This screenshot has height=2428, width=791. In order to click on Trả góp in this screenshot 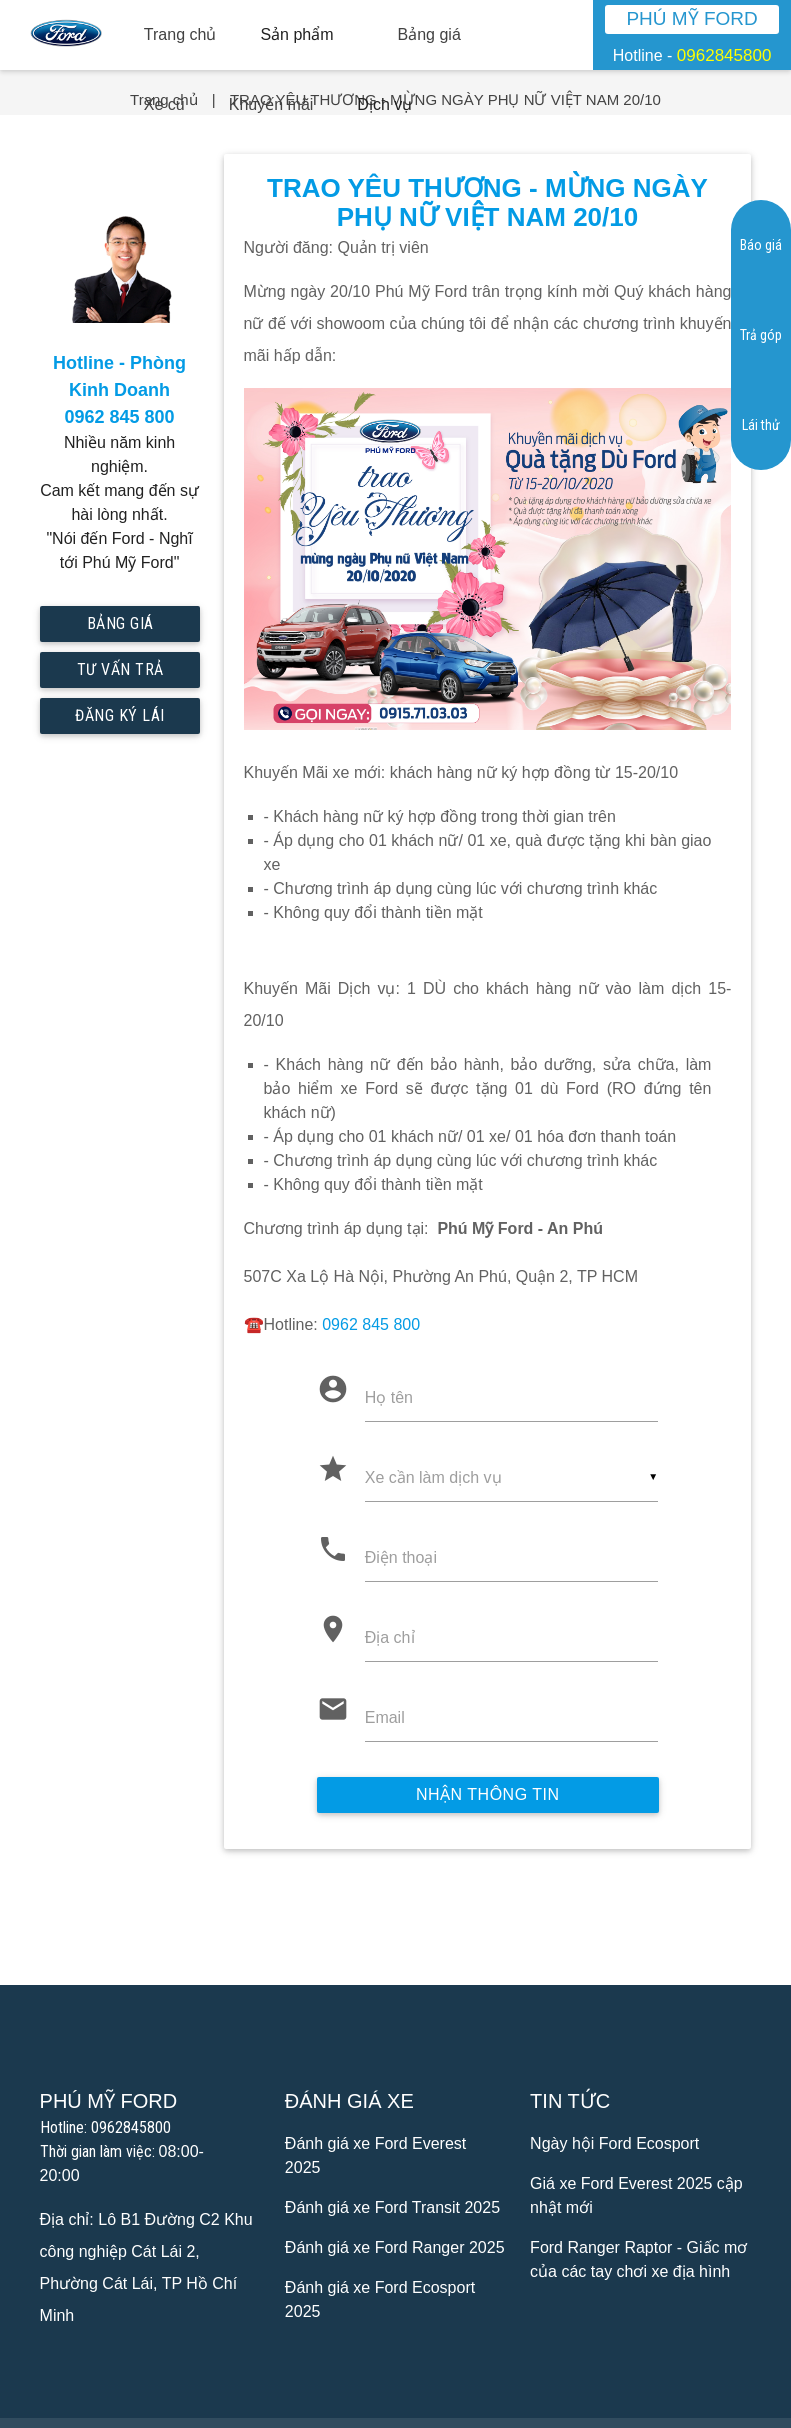, I will do `click(761, 335)`.